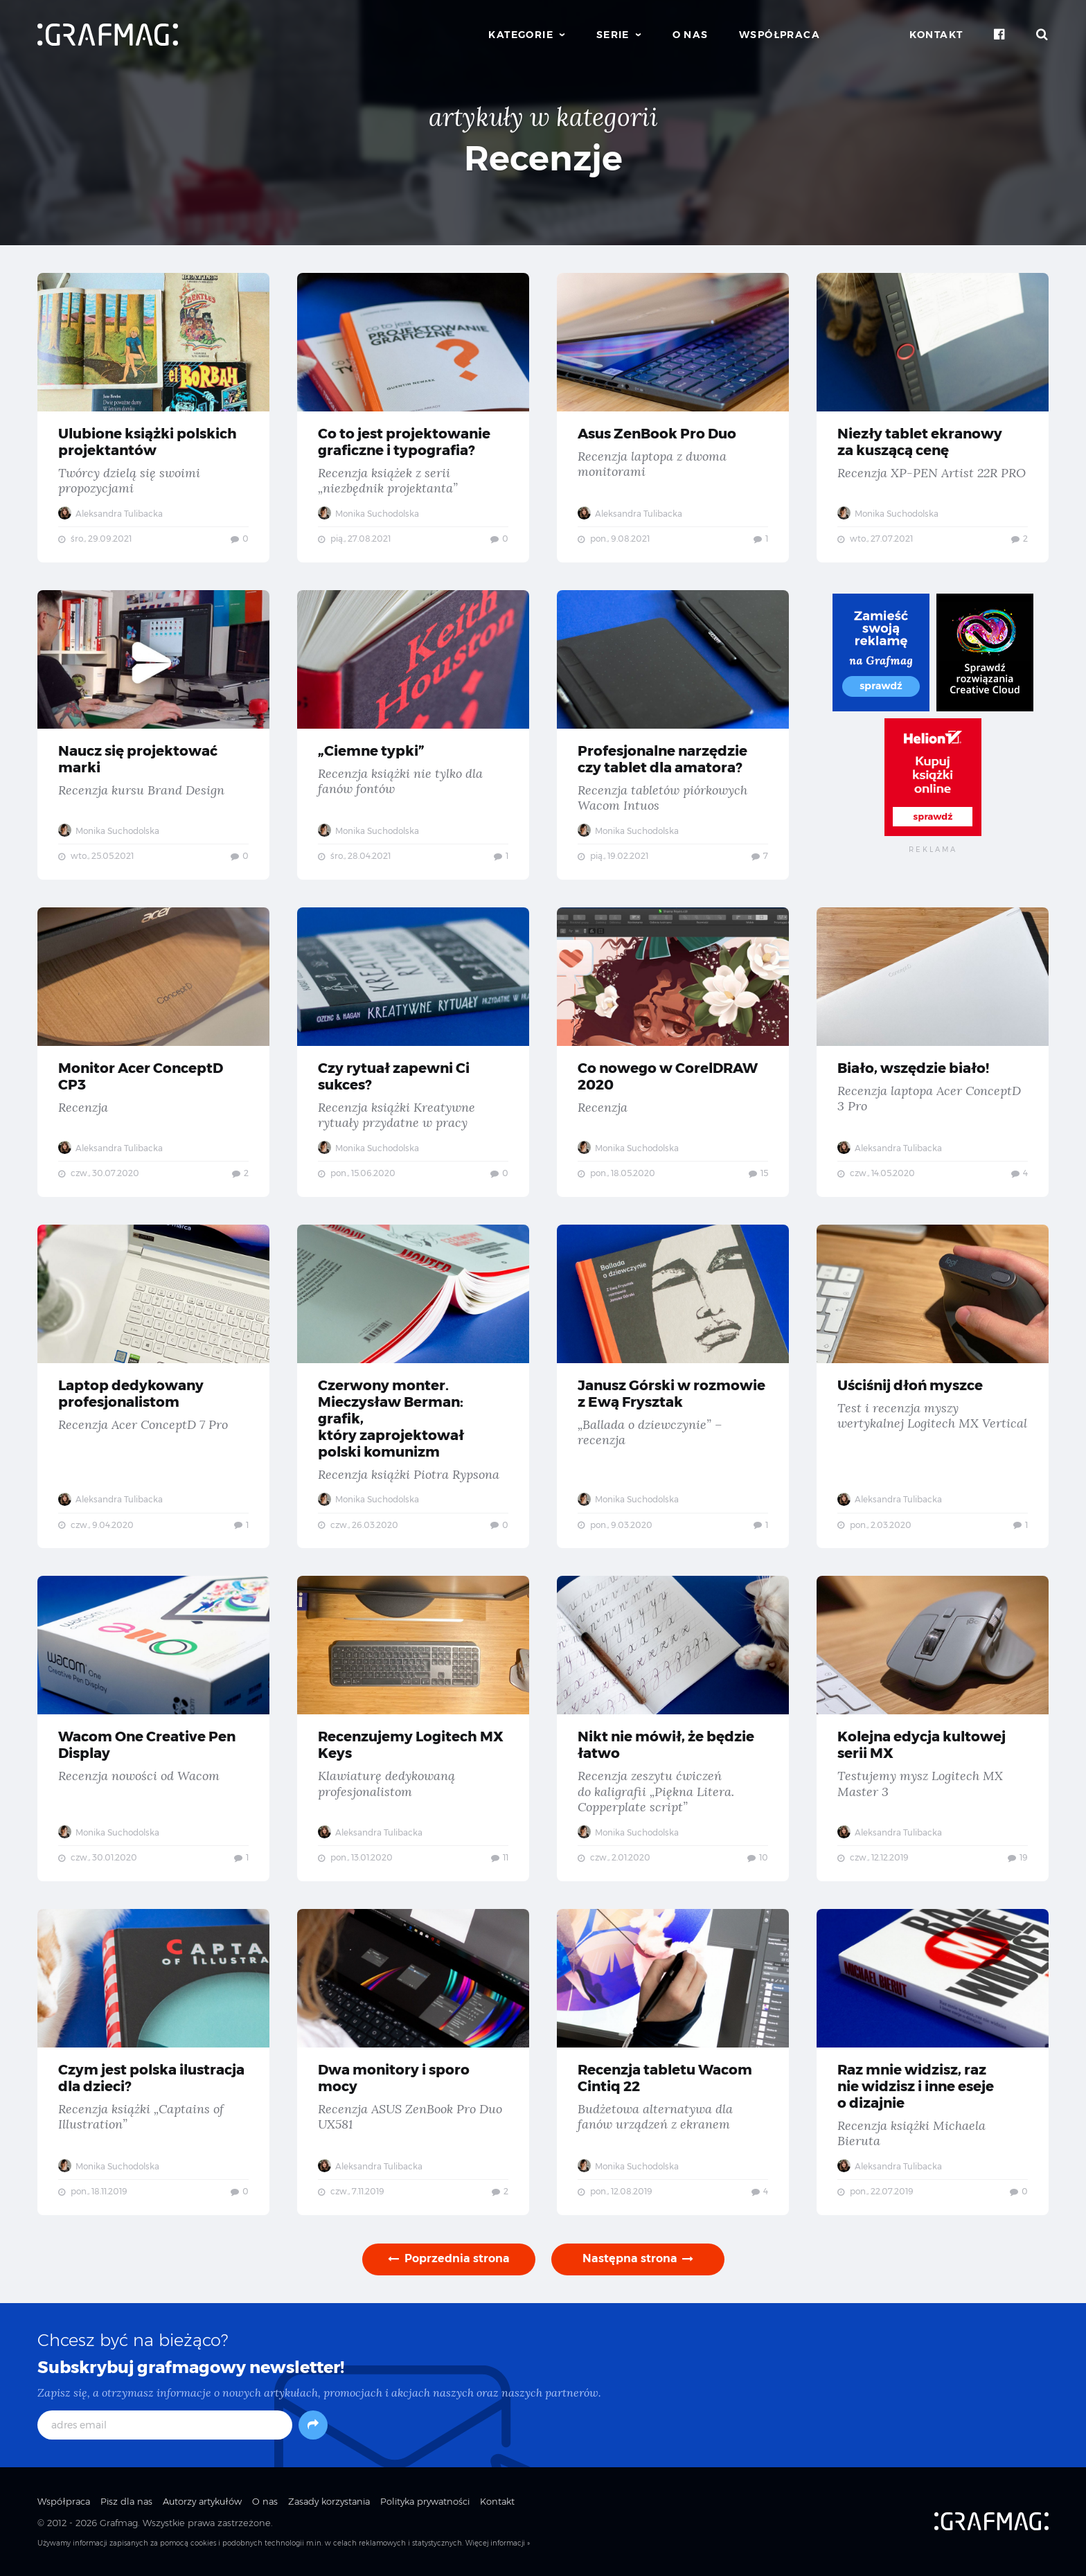 Image resolution: width=1086 pixels, height=2576 pixels. I want to click on Recenzja tabletu Wacom Cintiq 22 — Budżetowa alternatywa dla fanów urządzeń z ekranem, so click(673, 2062).